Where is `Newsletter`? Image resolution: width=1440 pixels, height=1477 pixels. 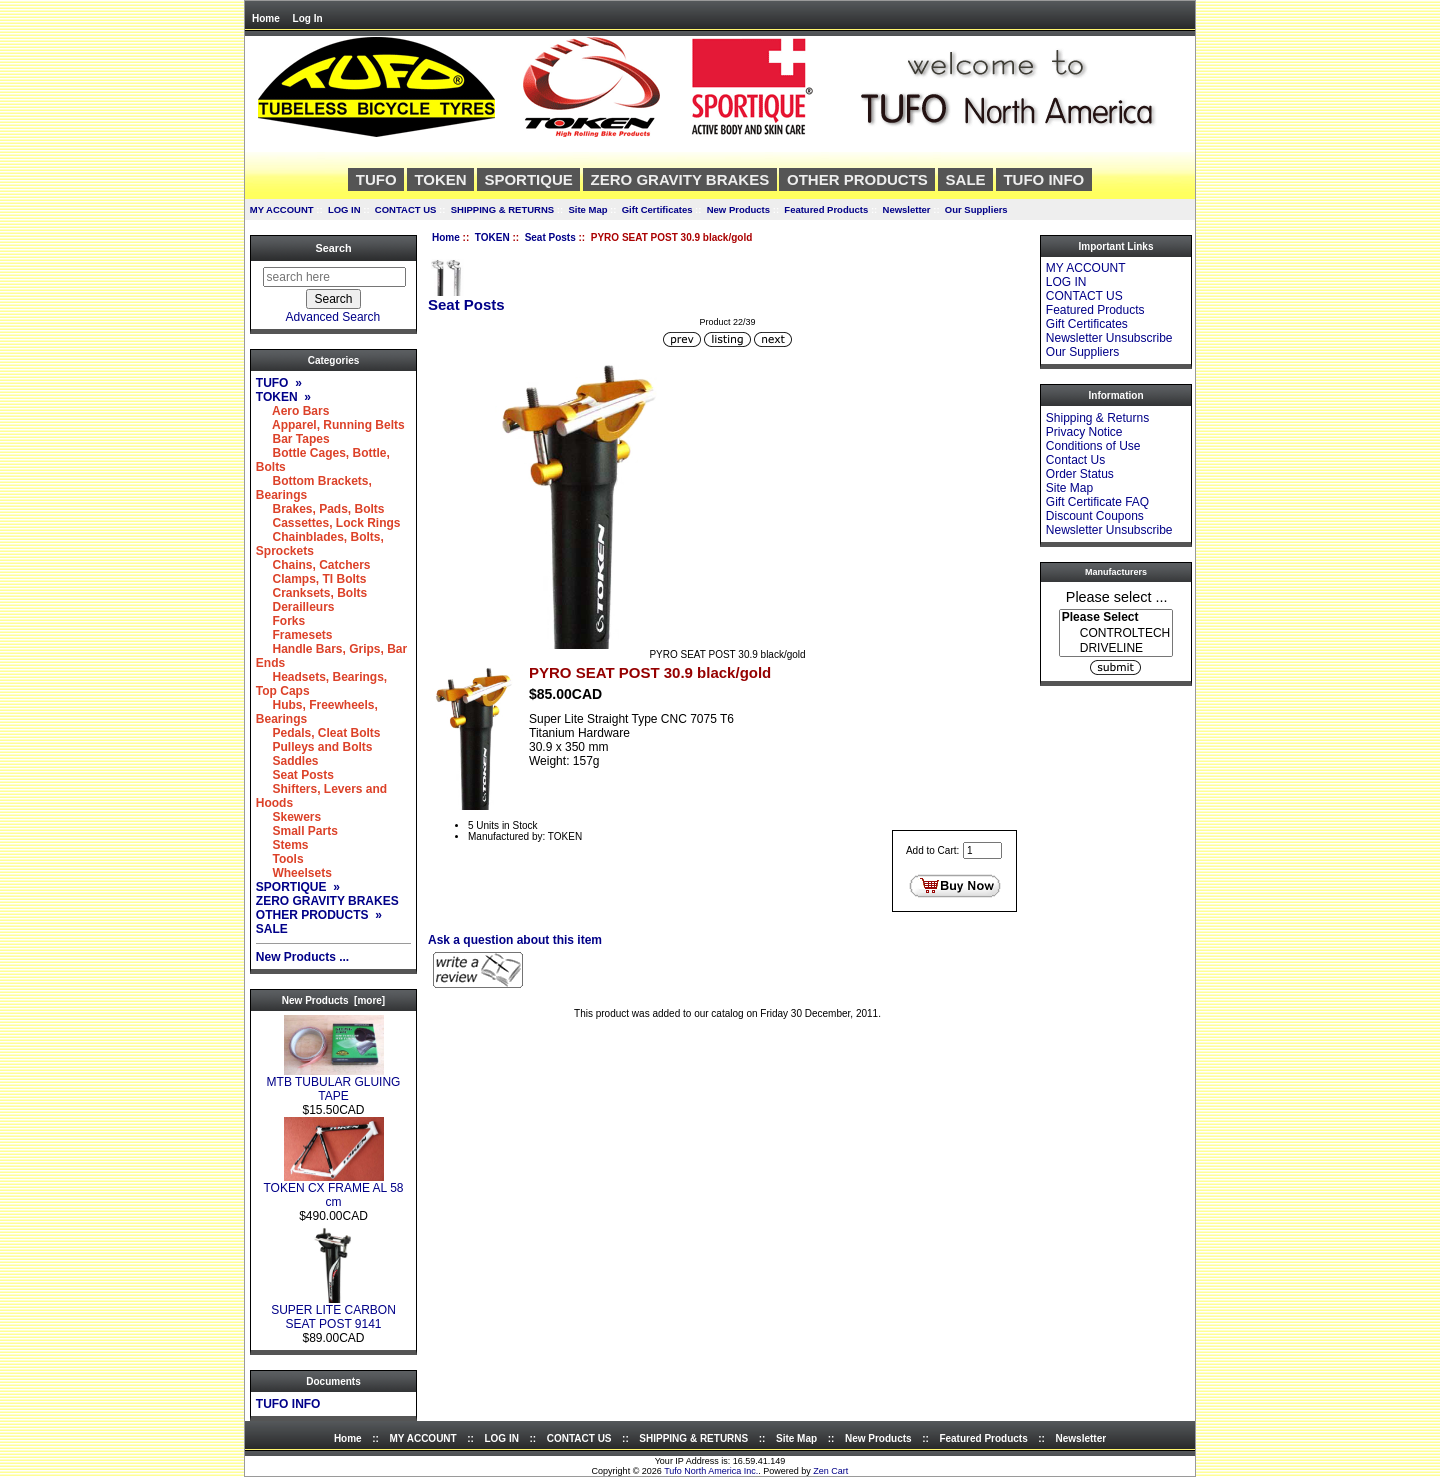 Newsletter is located at coordinates (907, 209).